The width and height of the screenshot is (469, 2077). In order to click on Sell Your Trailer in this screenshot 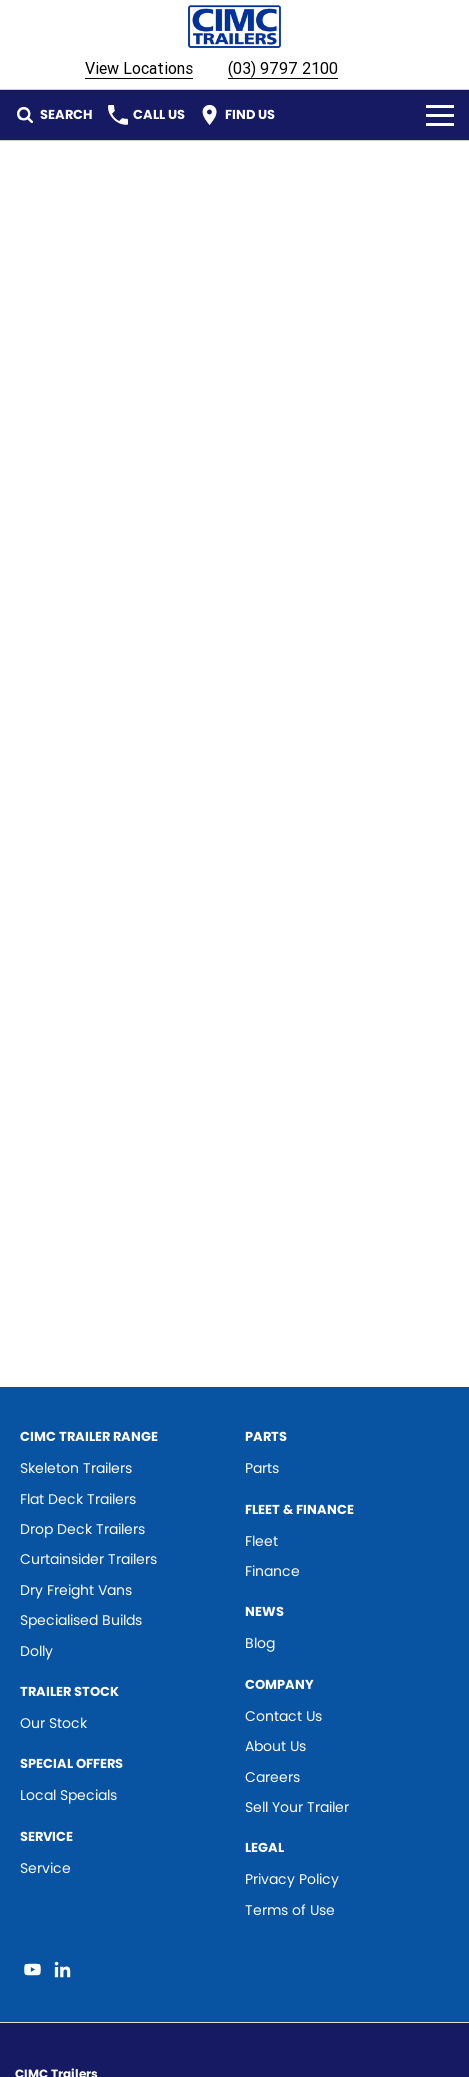, I will do `click(297, 1807)`.